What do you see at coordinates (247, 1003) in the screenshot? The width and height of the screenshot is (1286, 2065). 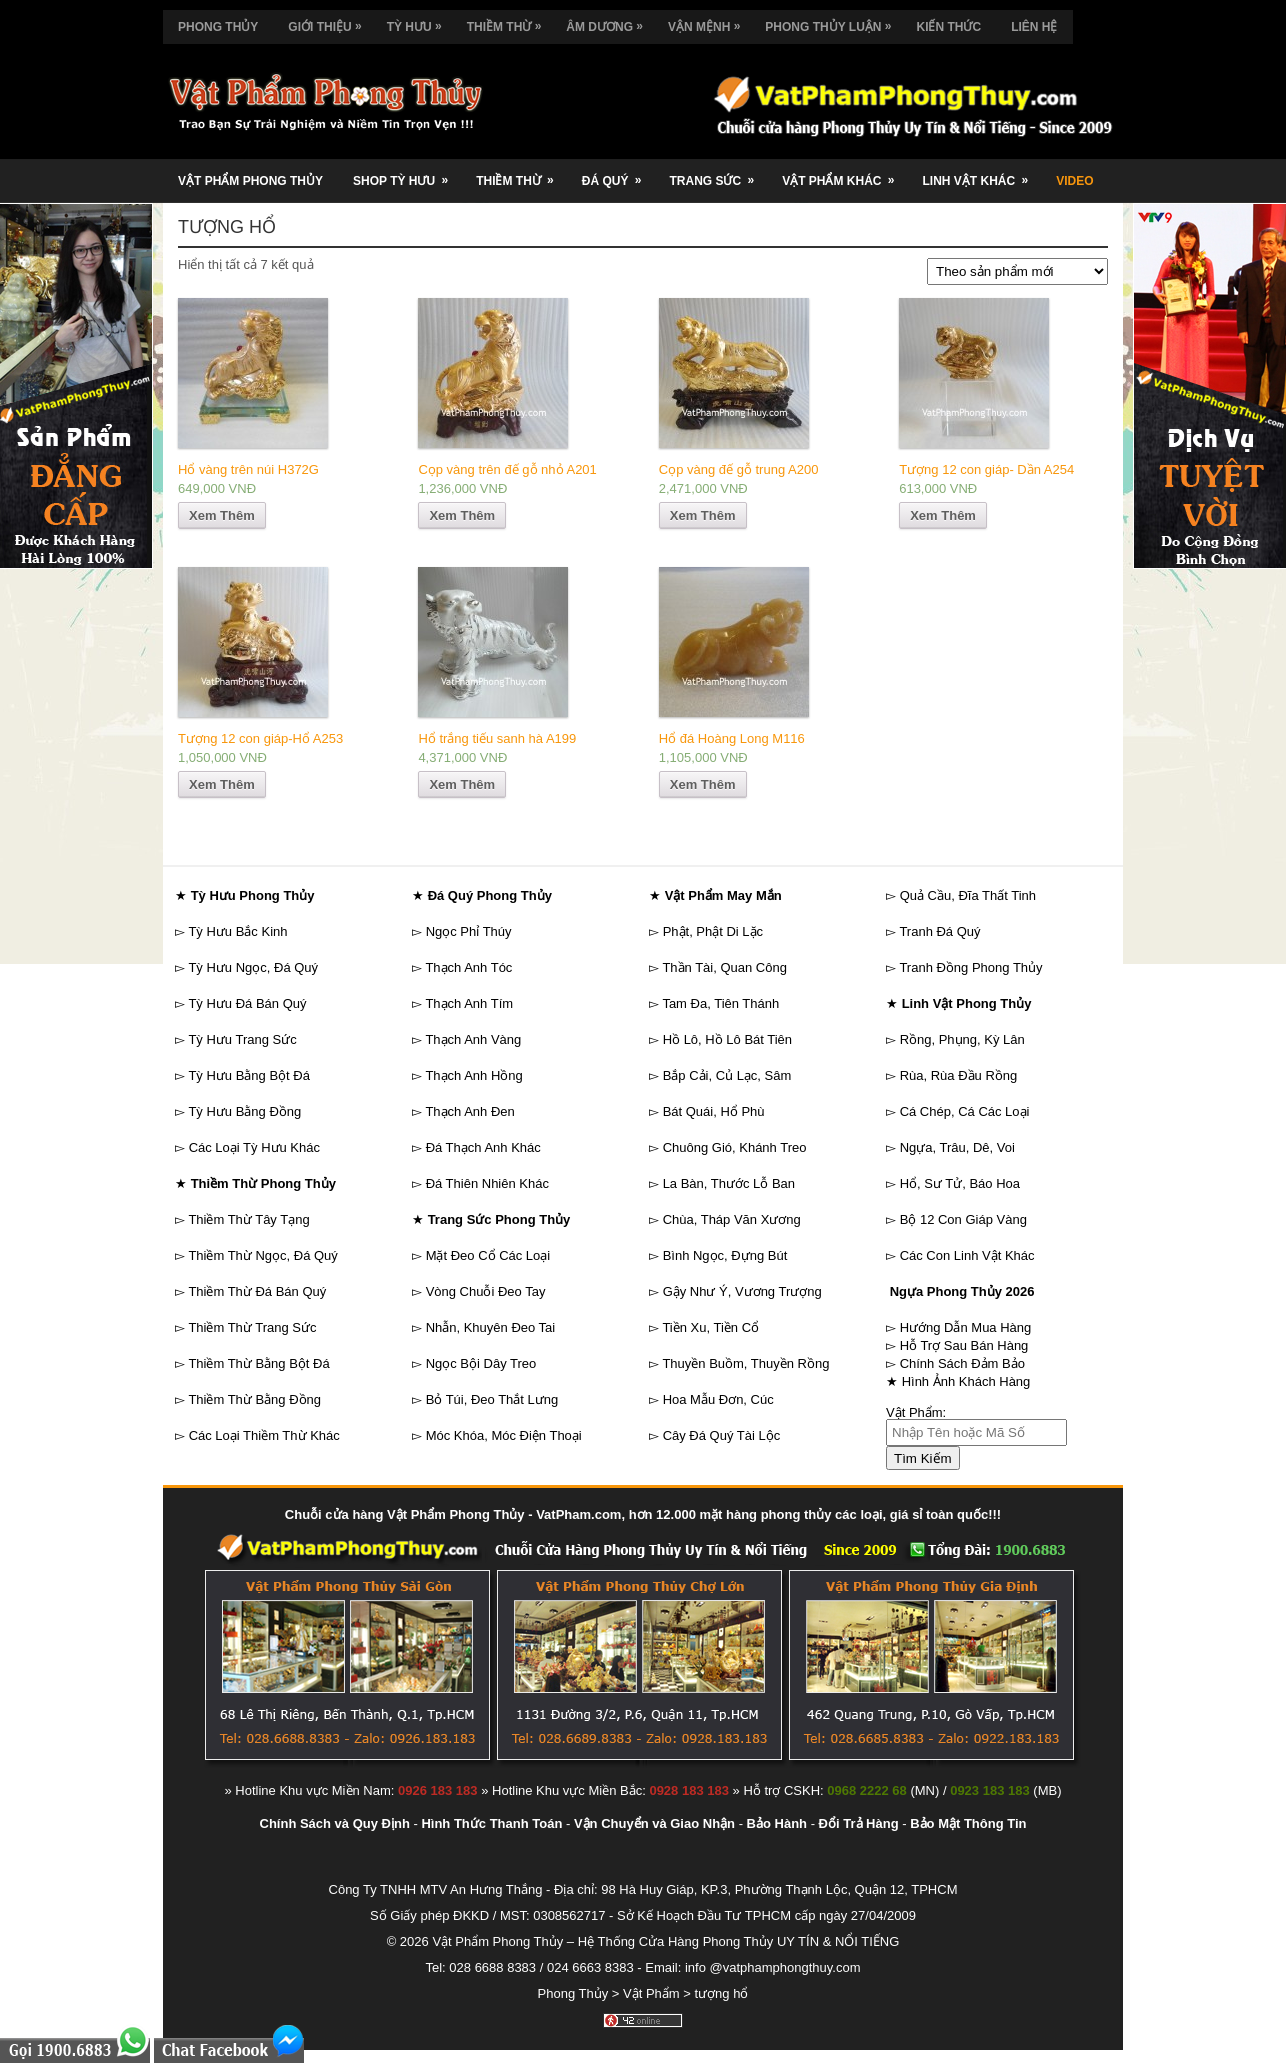 I see `Tỳ Hưu Đá Bán Quý` at bounding box center [247, 1003].